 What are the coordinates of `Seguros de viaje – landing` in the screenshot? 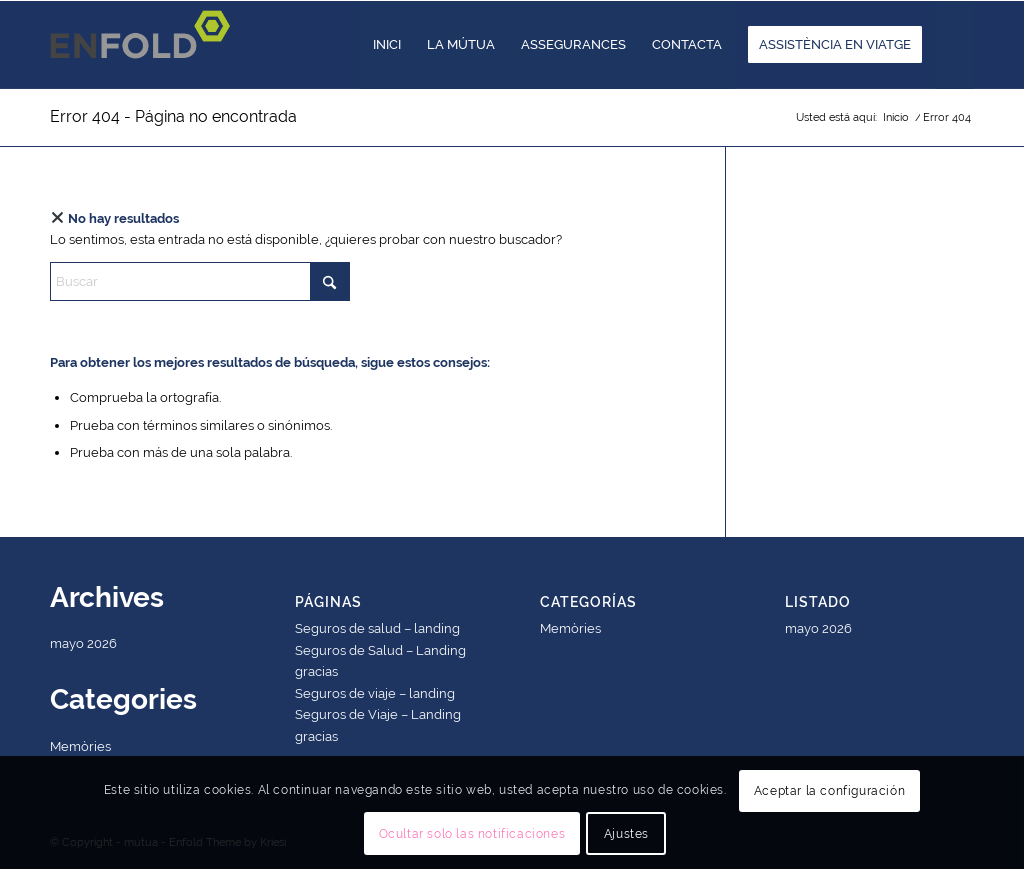 It's located at (375, 693).